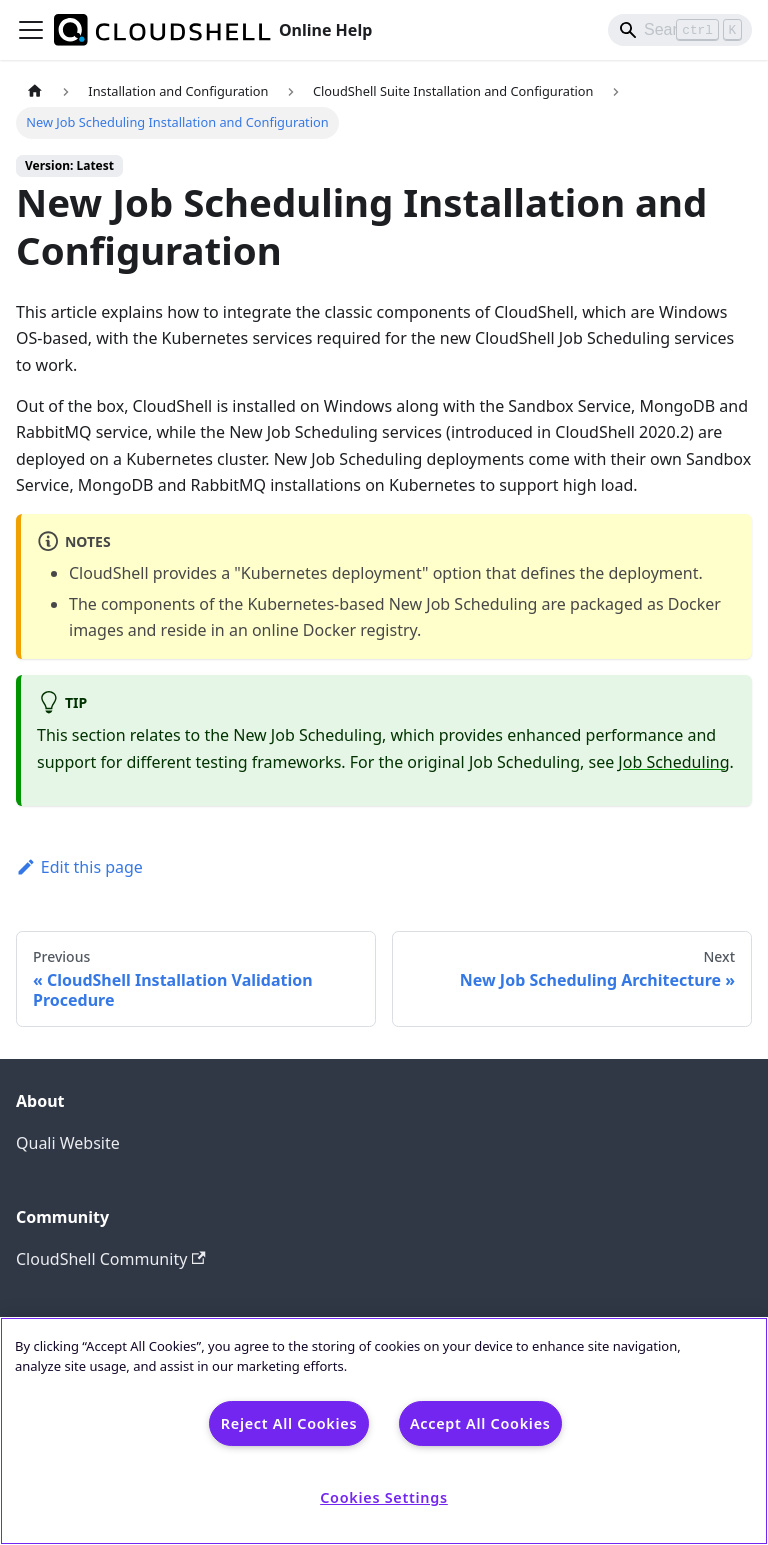  I want to click on [Home page], so click(35, 91).